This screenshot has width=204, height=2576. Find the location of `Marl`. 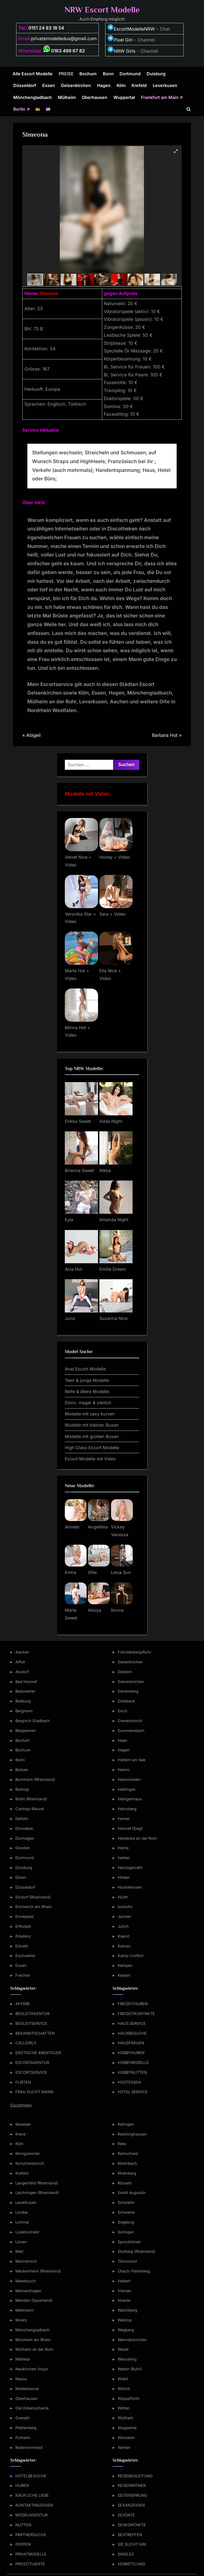

Marl is located at coordinates (19, 2251).